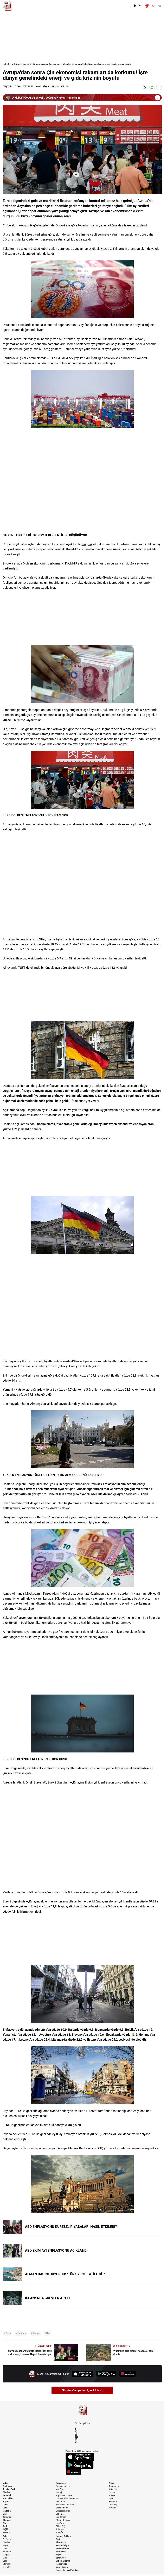 The width and height of the screenshot is (167, 2576). Describe the element at coordinates (82, 2434) in the screenshot. I see `[Instagram]` at that location.